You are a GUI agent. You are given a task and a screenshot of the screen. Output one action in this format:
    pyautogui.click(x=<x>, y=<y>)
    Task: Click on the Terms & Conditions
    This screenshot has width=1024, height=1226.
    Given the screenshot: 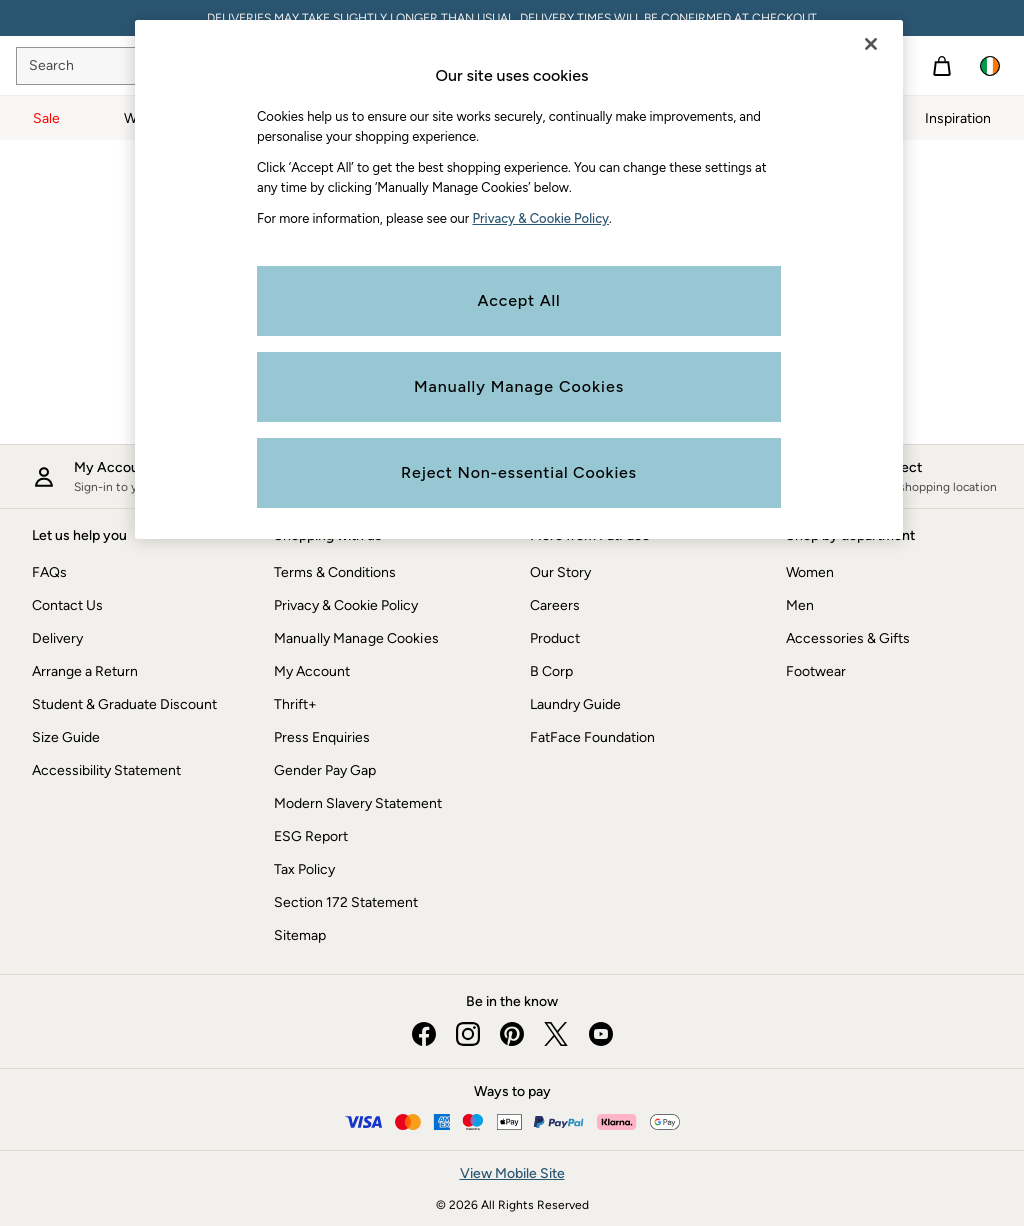 What is the action you would take?
    pyautogui.click(x=335, y=572)
    